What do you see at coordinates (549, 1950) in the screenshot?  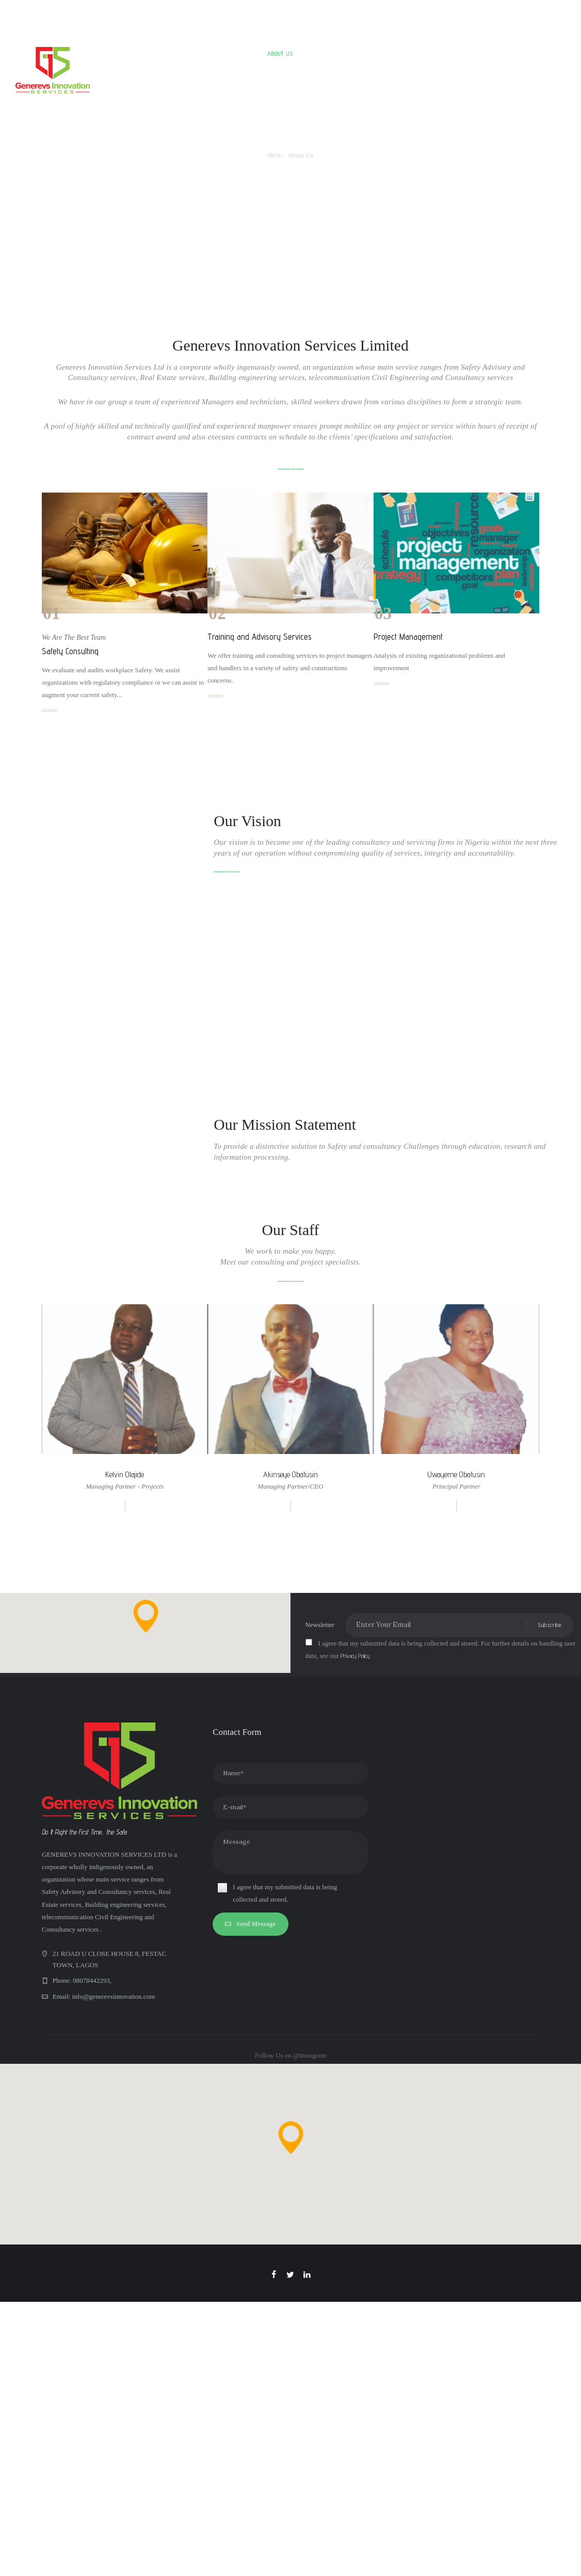 I see `Subscribe` at bounding box center [549, 1950].